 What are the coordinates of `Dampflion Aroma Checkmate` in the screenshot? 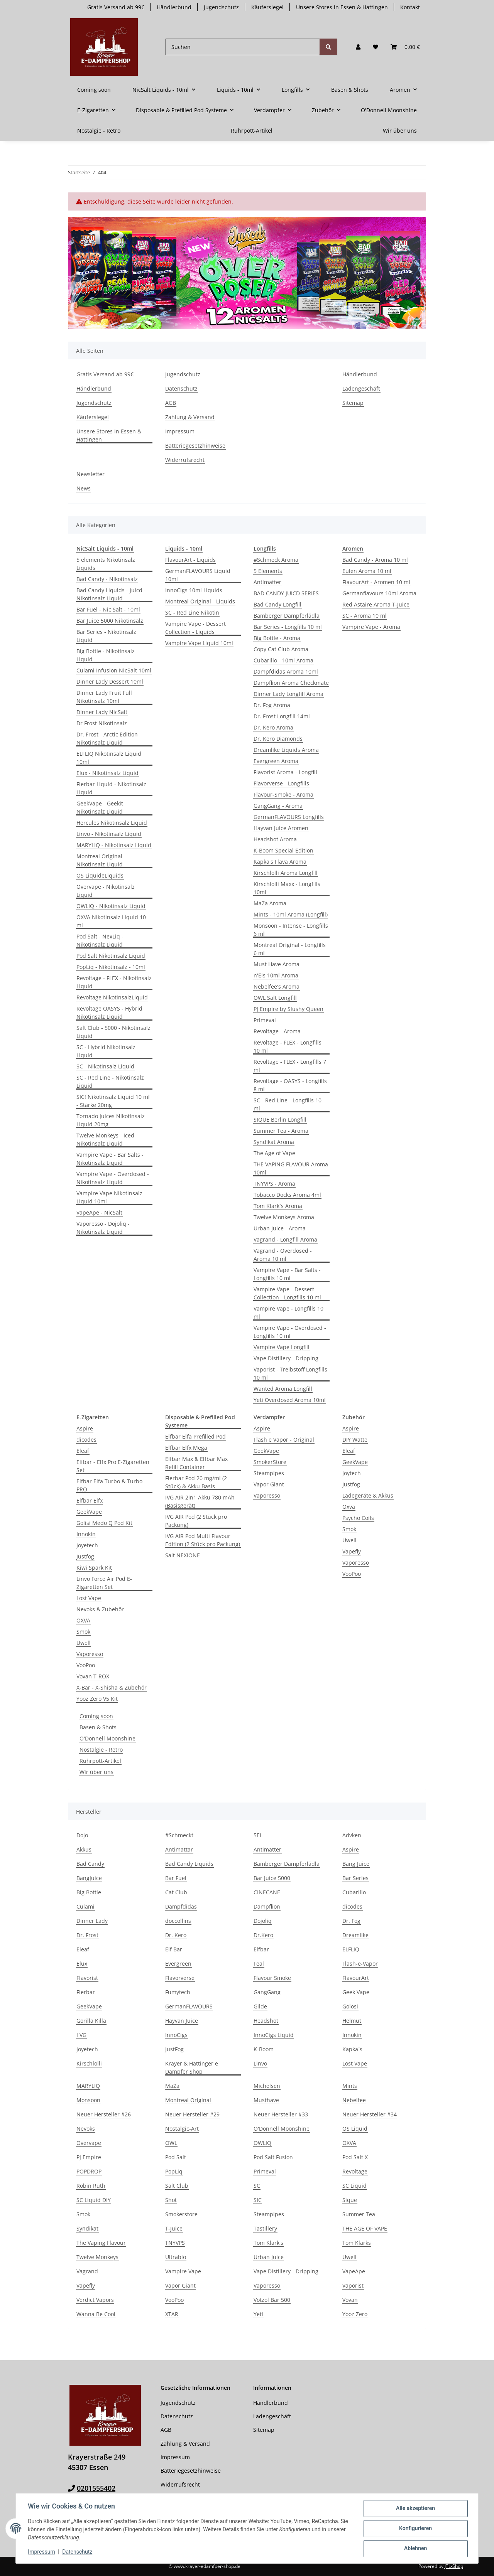 It's located at (291, 682).